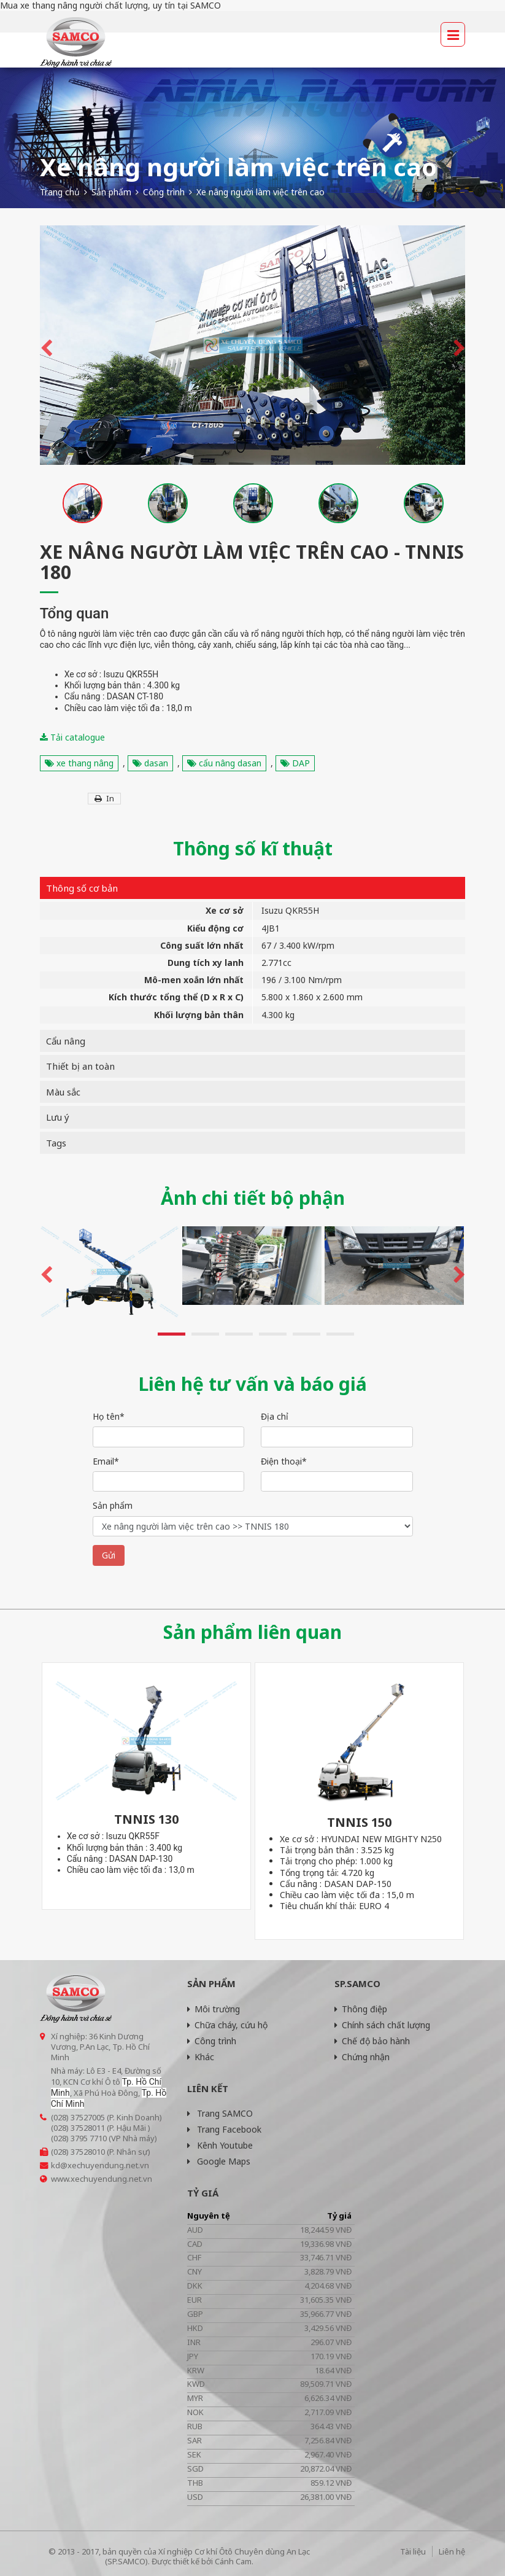  What do you see at coordinates (57, 1117) in the screenshot?
I see `Lưu ý` at bounding box center [57, 1117].